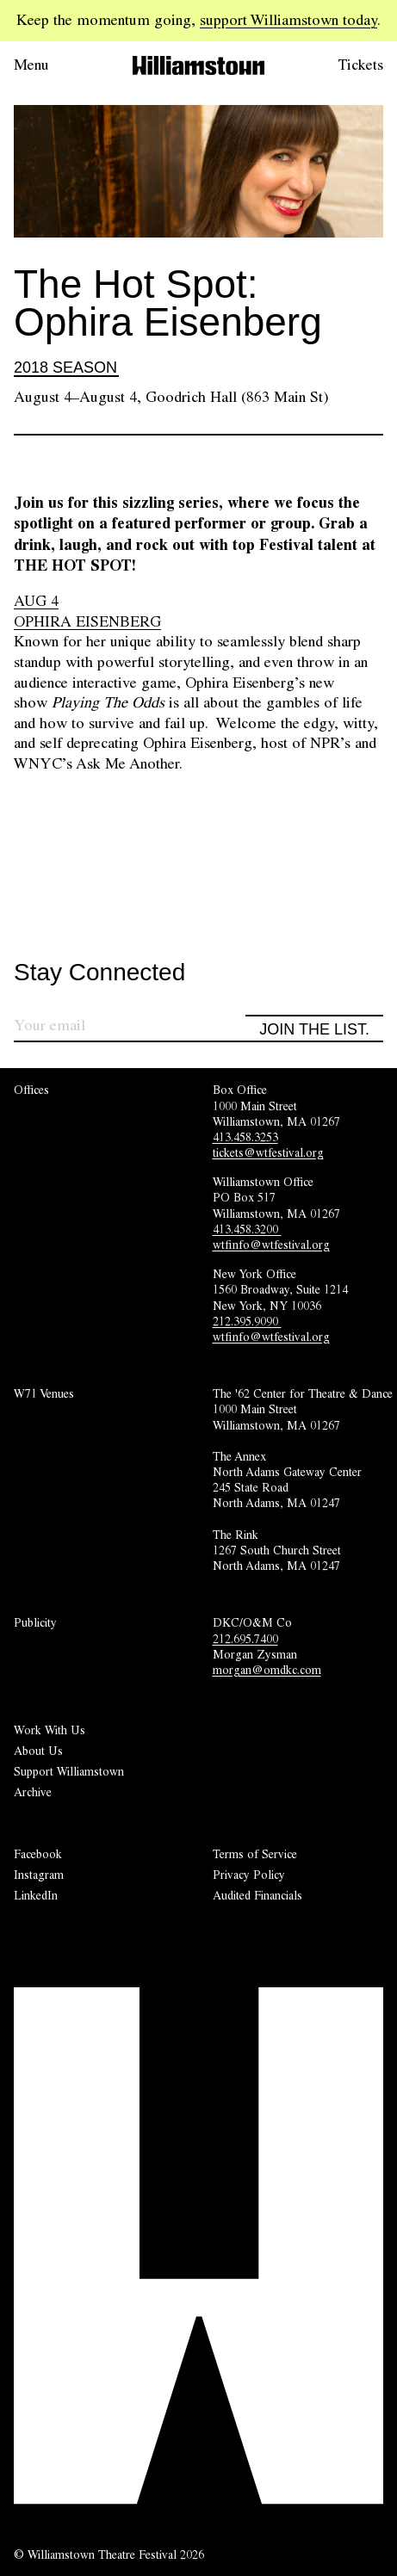  I want to click on morgan@omdkc.com, so click(267, 1670).